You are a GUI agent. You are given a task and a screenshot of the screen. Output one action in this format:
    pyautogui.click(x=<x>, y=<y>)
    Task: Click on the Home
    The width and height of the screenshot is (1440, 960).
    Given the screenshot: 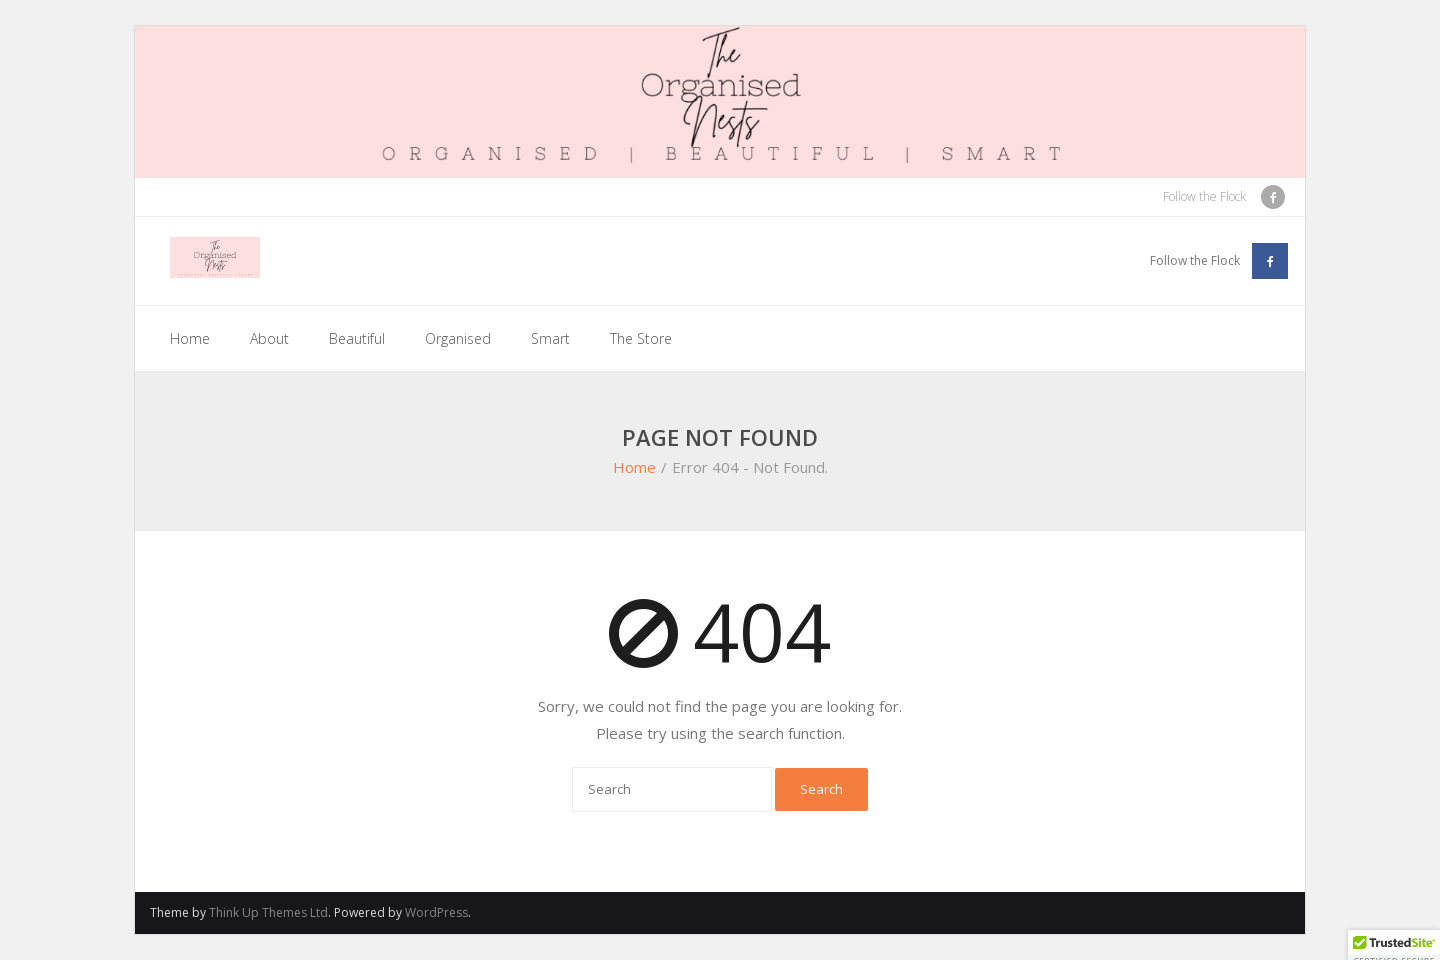 What is the action you would take?
    pyautogui.click(x=190, y=338)
    